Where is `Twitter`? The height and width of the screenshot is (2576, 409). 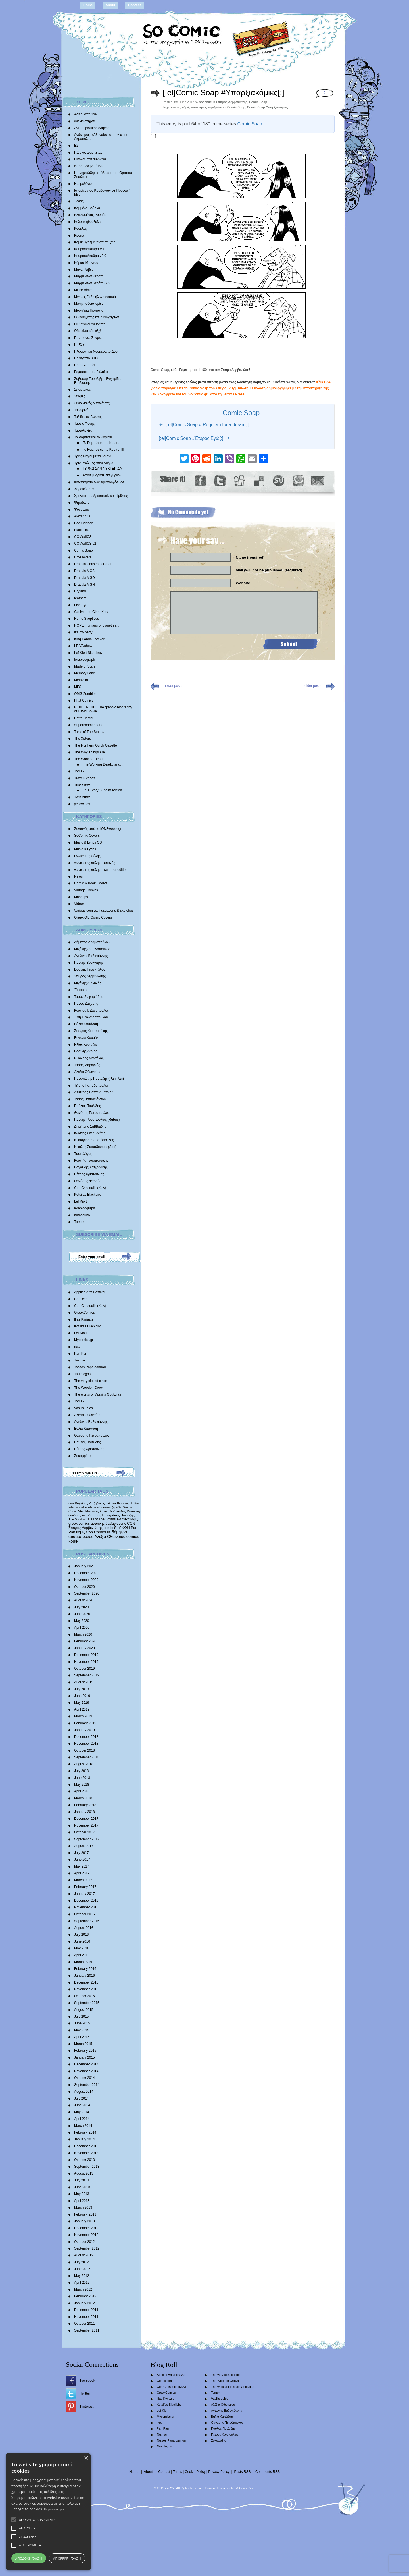 Twitter is located at coordinates (85, 2393).